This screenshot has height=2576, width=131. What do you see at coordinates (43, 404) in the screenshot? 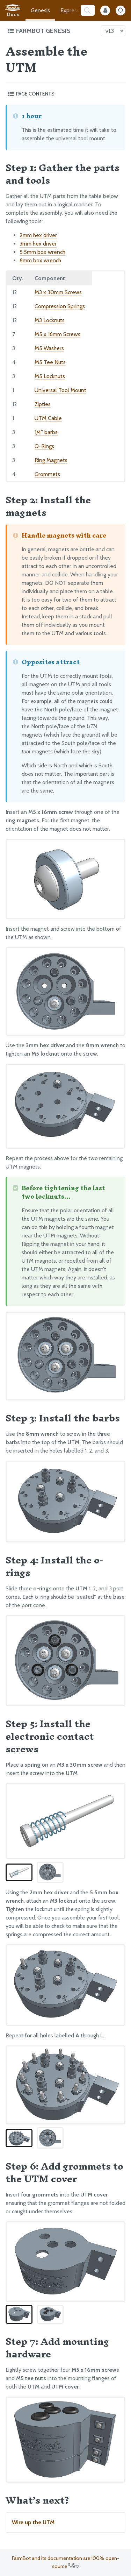
I see `Zipties` at bounding box center [43, 404].